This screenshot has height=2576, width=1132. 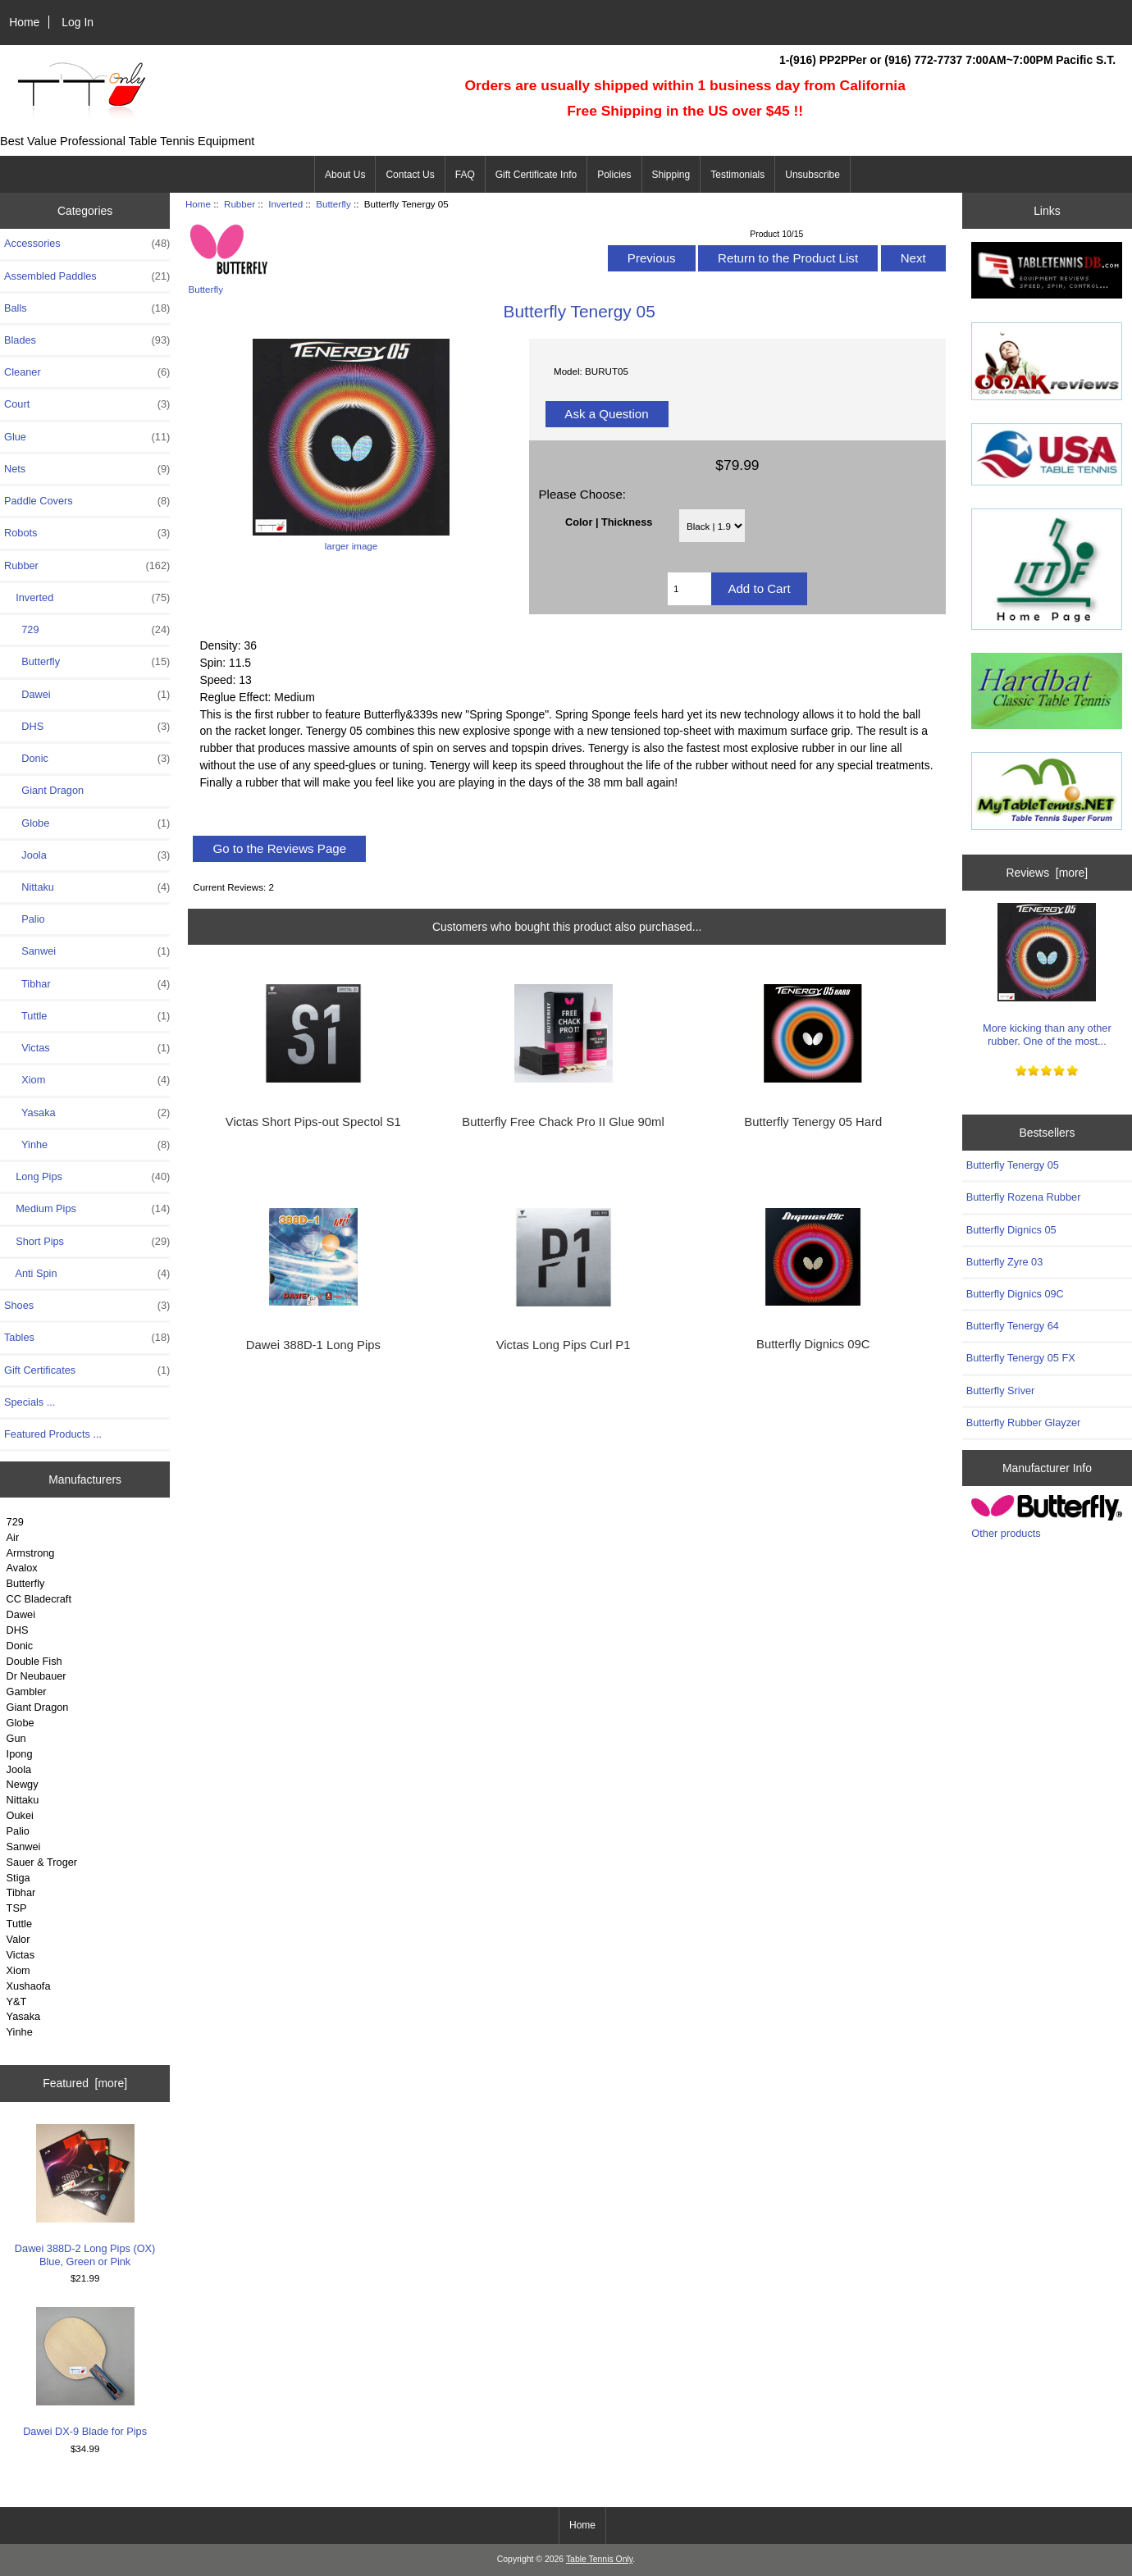 What do you see at coordinates (1000, 1390) in the screenshot?
I see `Butterfly Sriver` at bounding box center [1000, 1390].